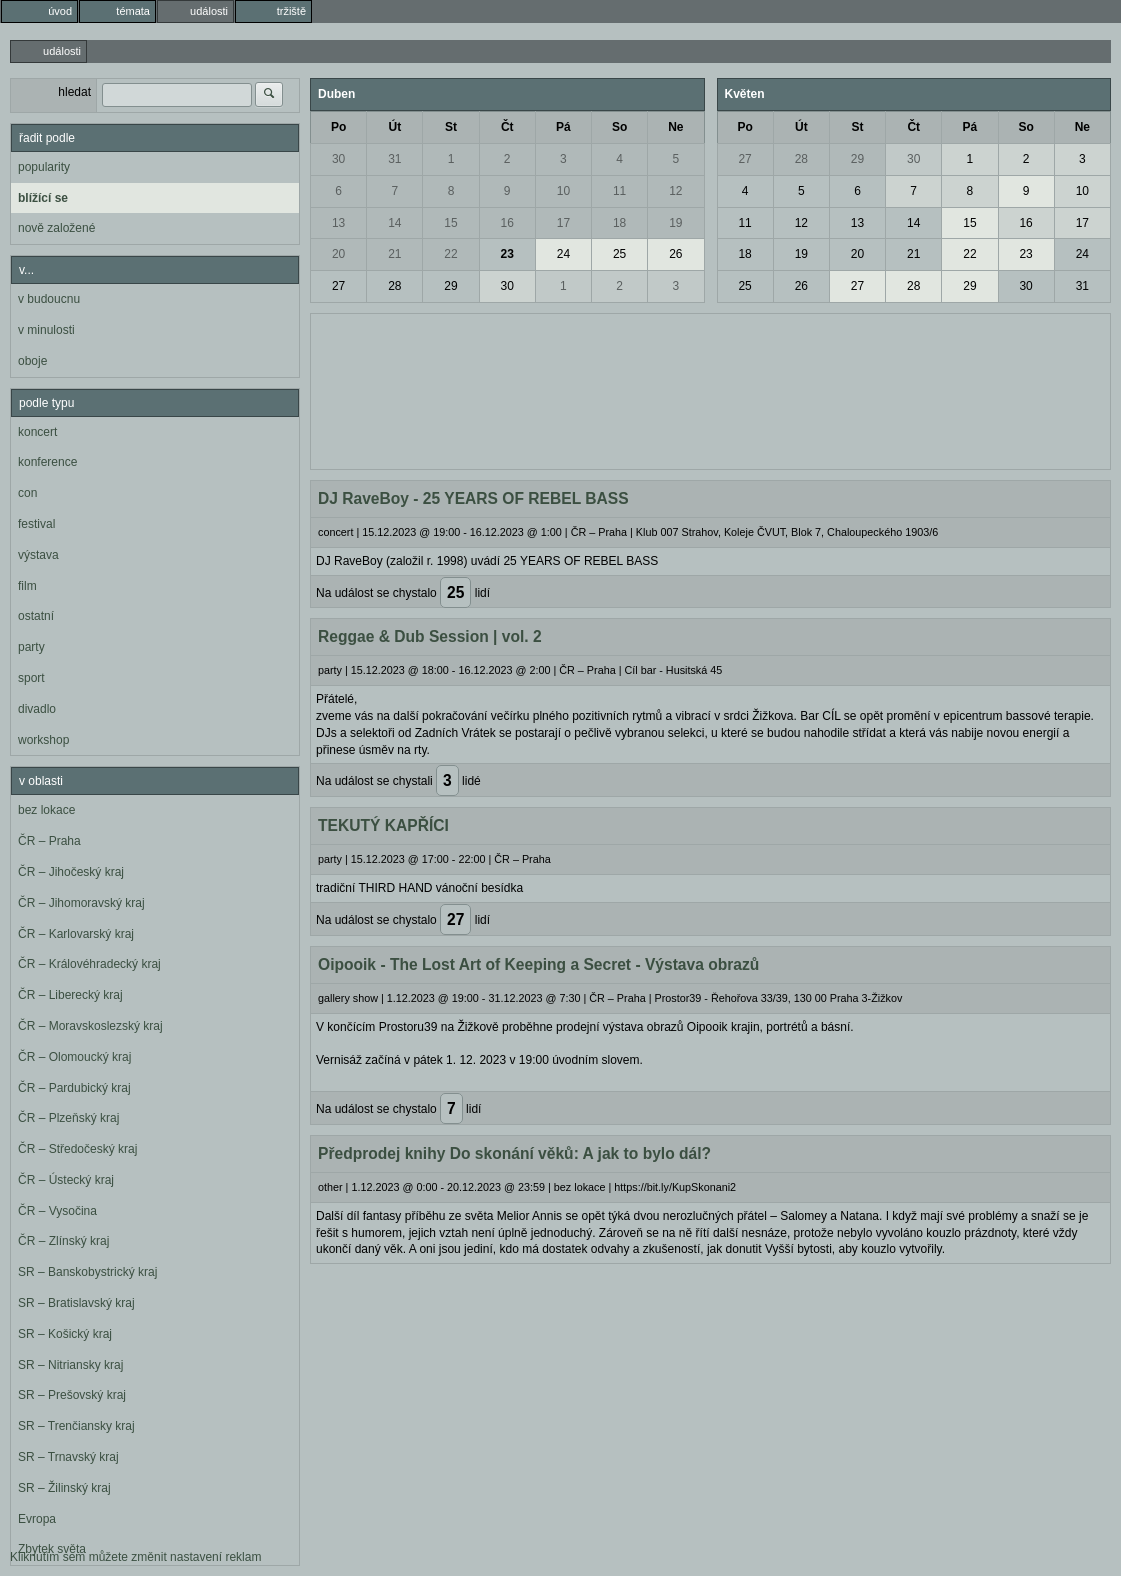  I want to click on ČR – Jihomoravský kraj, so click(81, 903).